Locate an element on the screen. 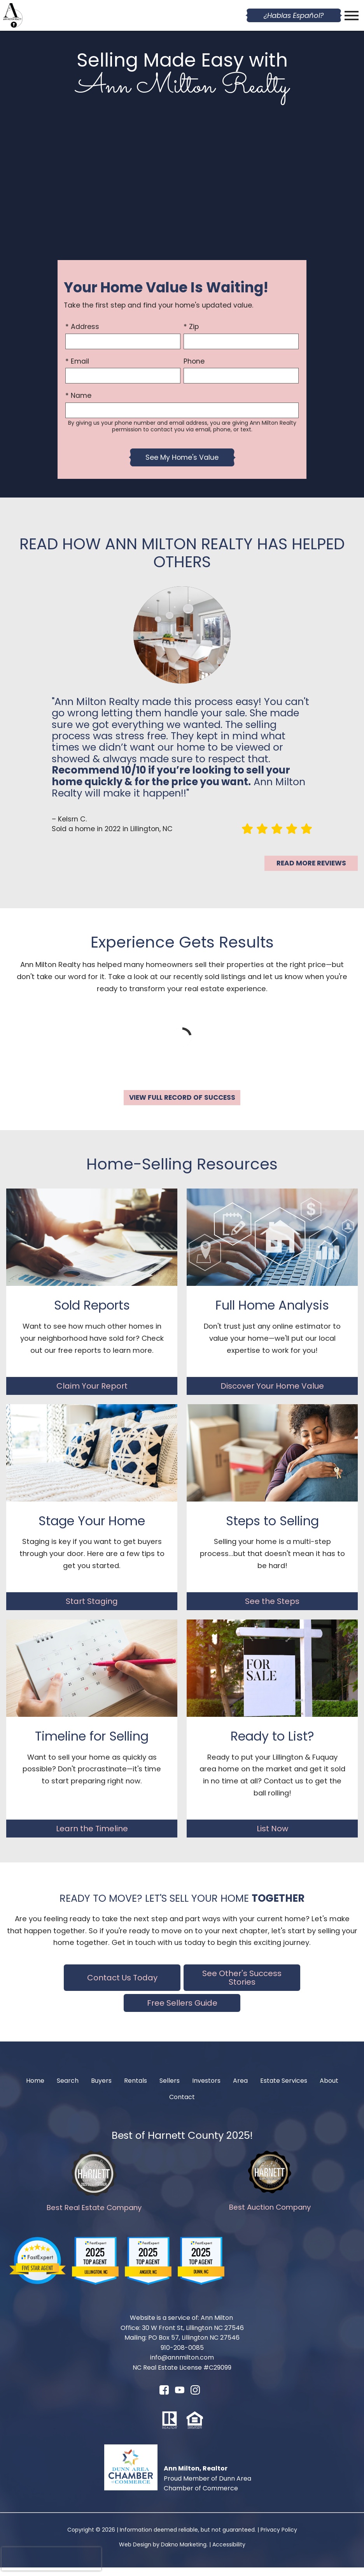 Image resolution: width=364 pixels, height=2576 pixels. About is located at coordinates (329, 2089).